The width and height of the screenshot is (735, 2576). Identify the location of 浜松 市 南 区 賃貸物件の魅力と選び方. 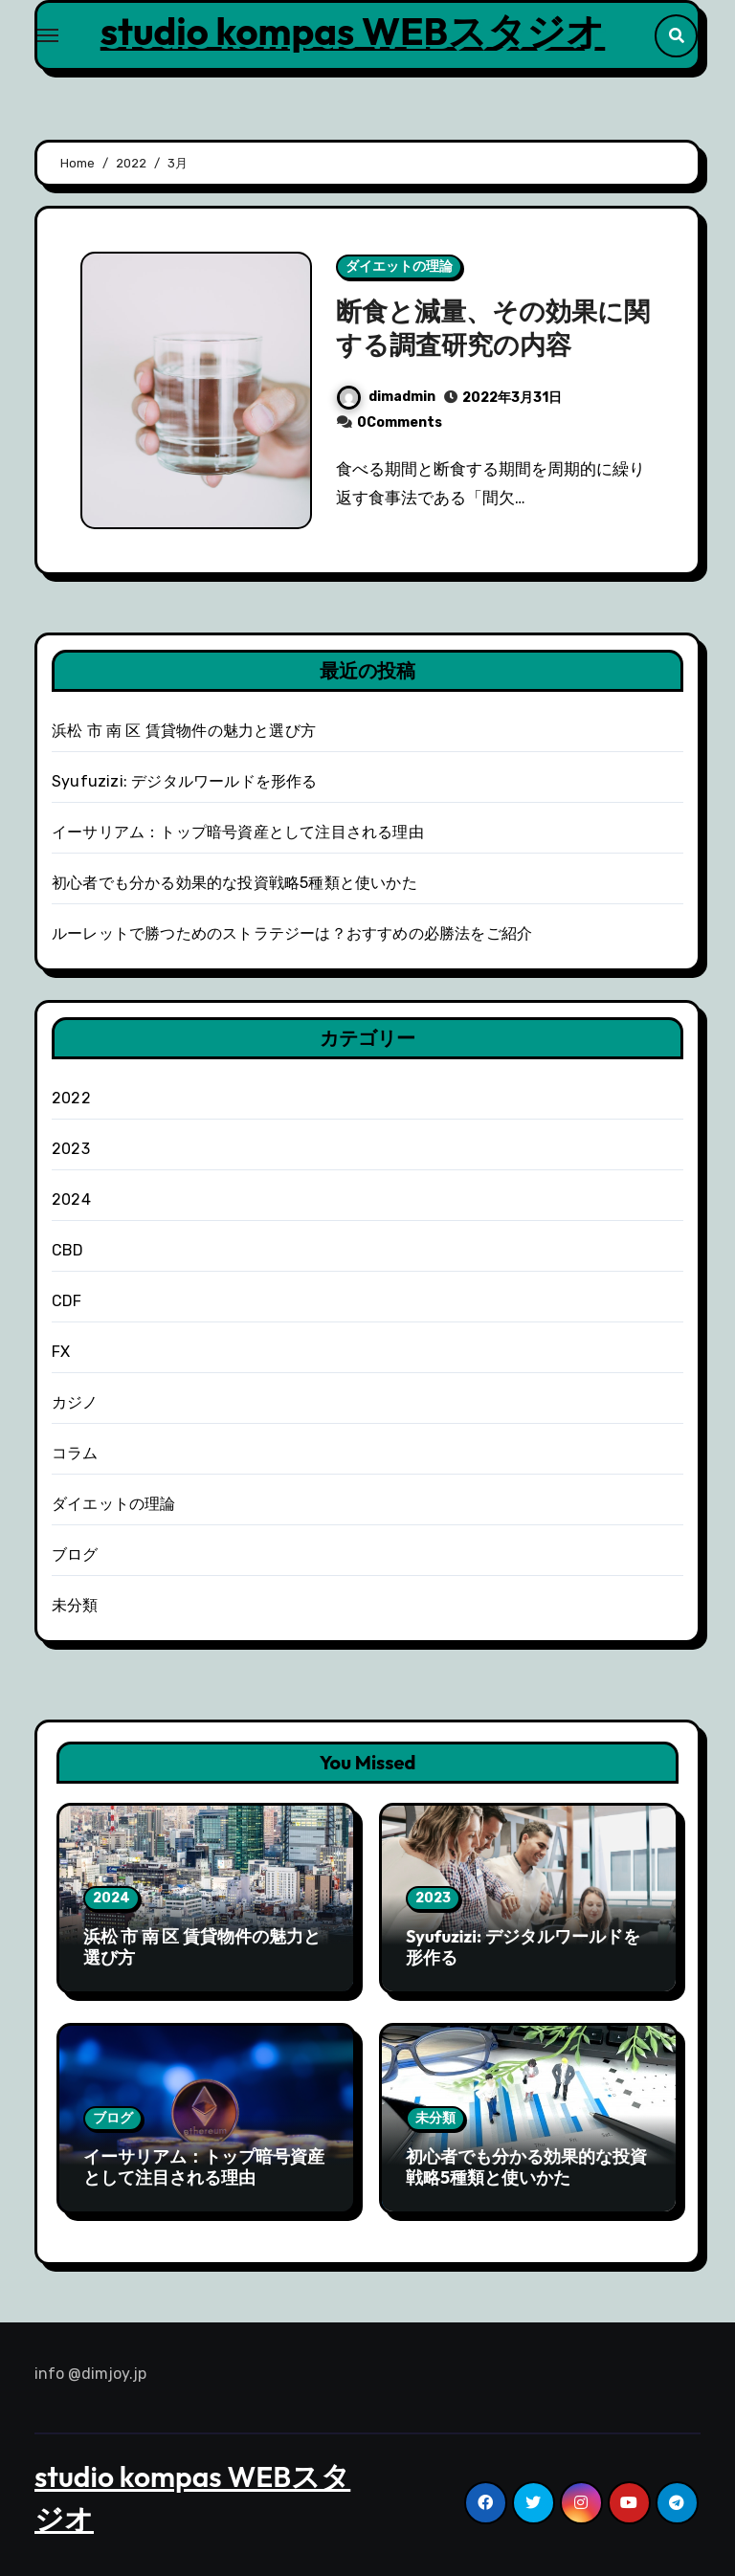
(184, 731).